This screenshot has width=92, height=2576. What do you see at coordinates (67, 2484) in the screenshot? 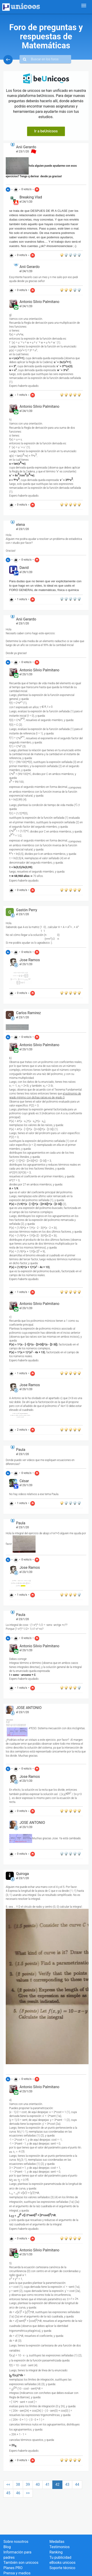
I see `43` at bounding box center [67, 2484].